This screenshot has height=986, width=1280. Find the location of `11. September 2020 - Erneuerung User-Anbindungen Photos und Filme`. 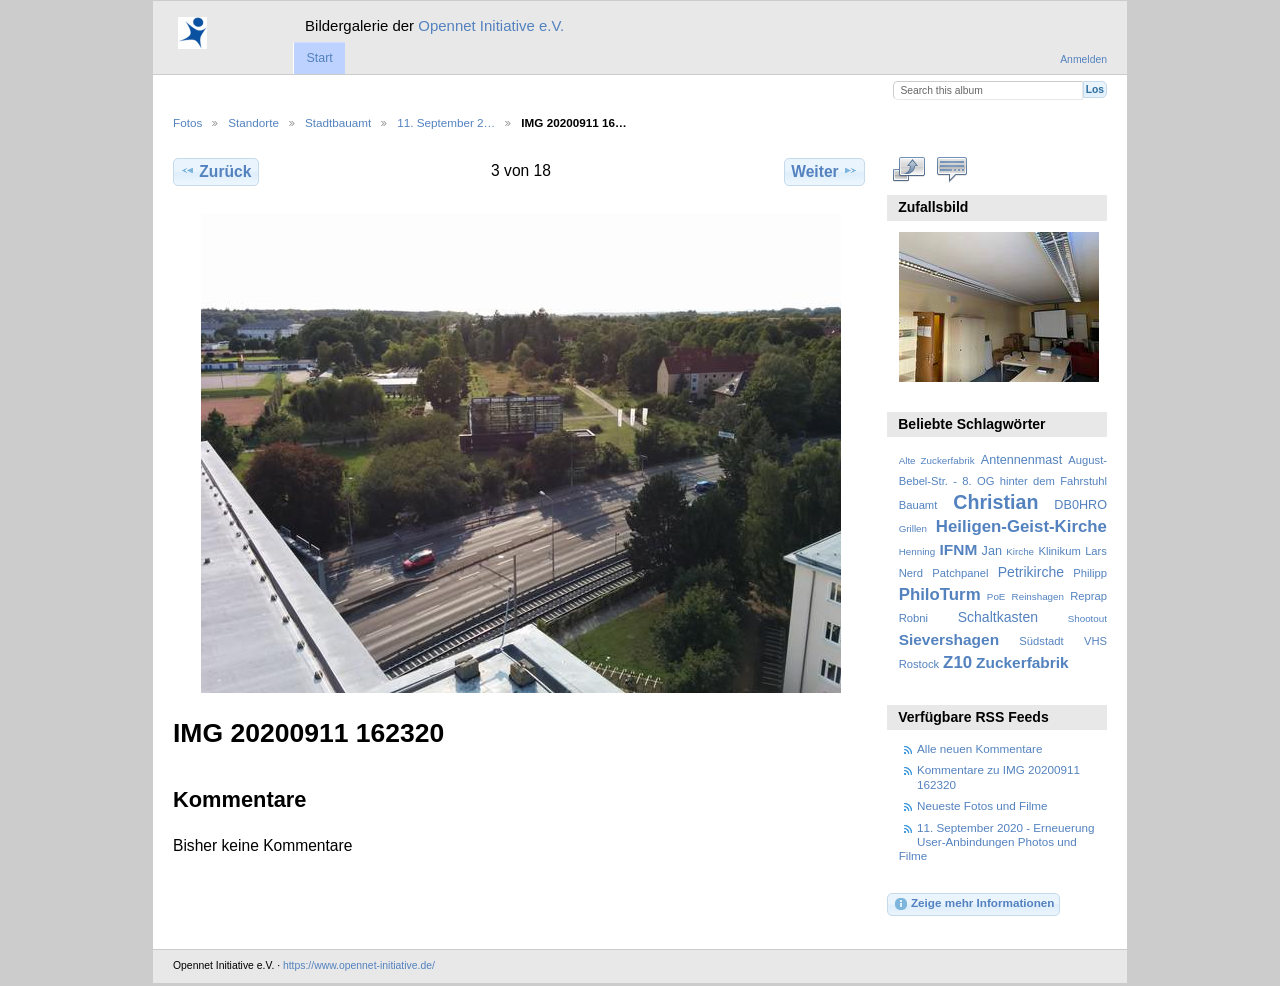

11. September 2020 - Erneuerung User-Anbindungen Photos und Filme is located at coordinates (997, 842).